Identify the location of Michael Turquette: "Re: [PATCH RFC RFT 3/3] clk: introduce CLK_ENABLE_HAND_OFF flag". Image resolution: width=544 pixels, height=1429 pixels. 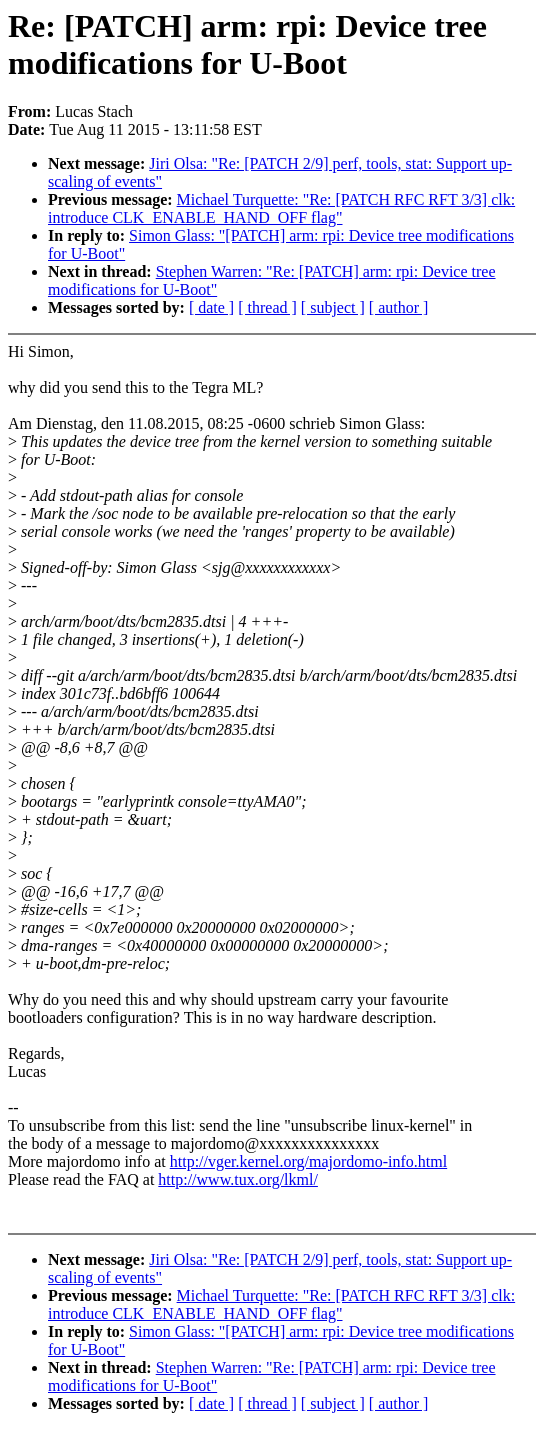
(281, 208).